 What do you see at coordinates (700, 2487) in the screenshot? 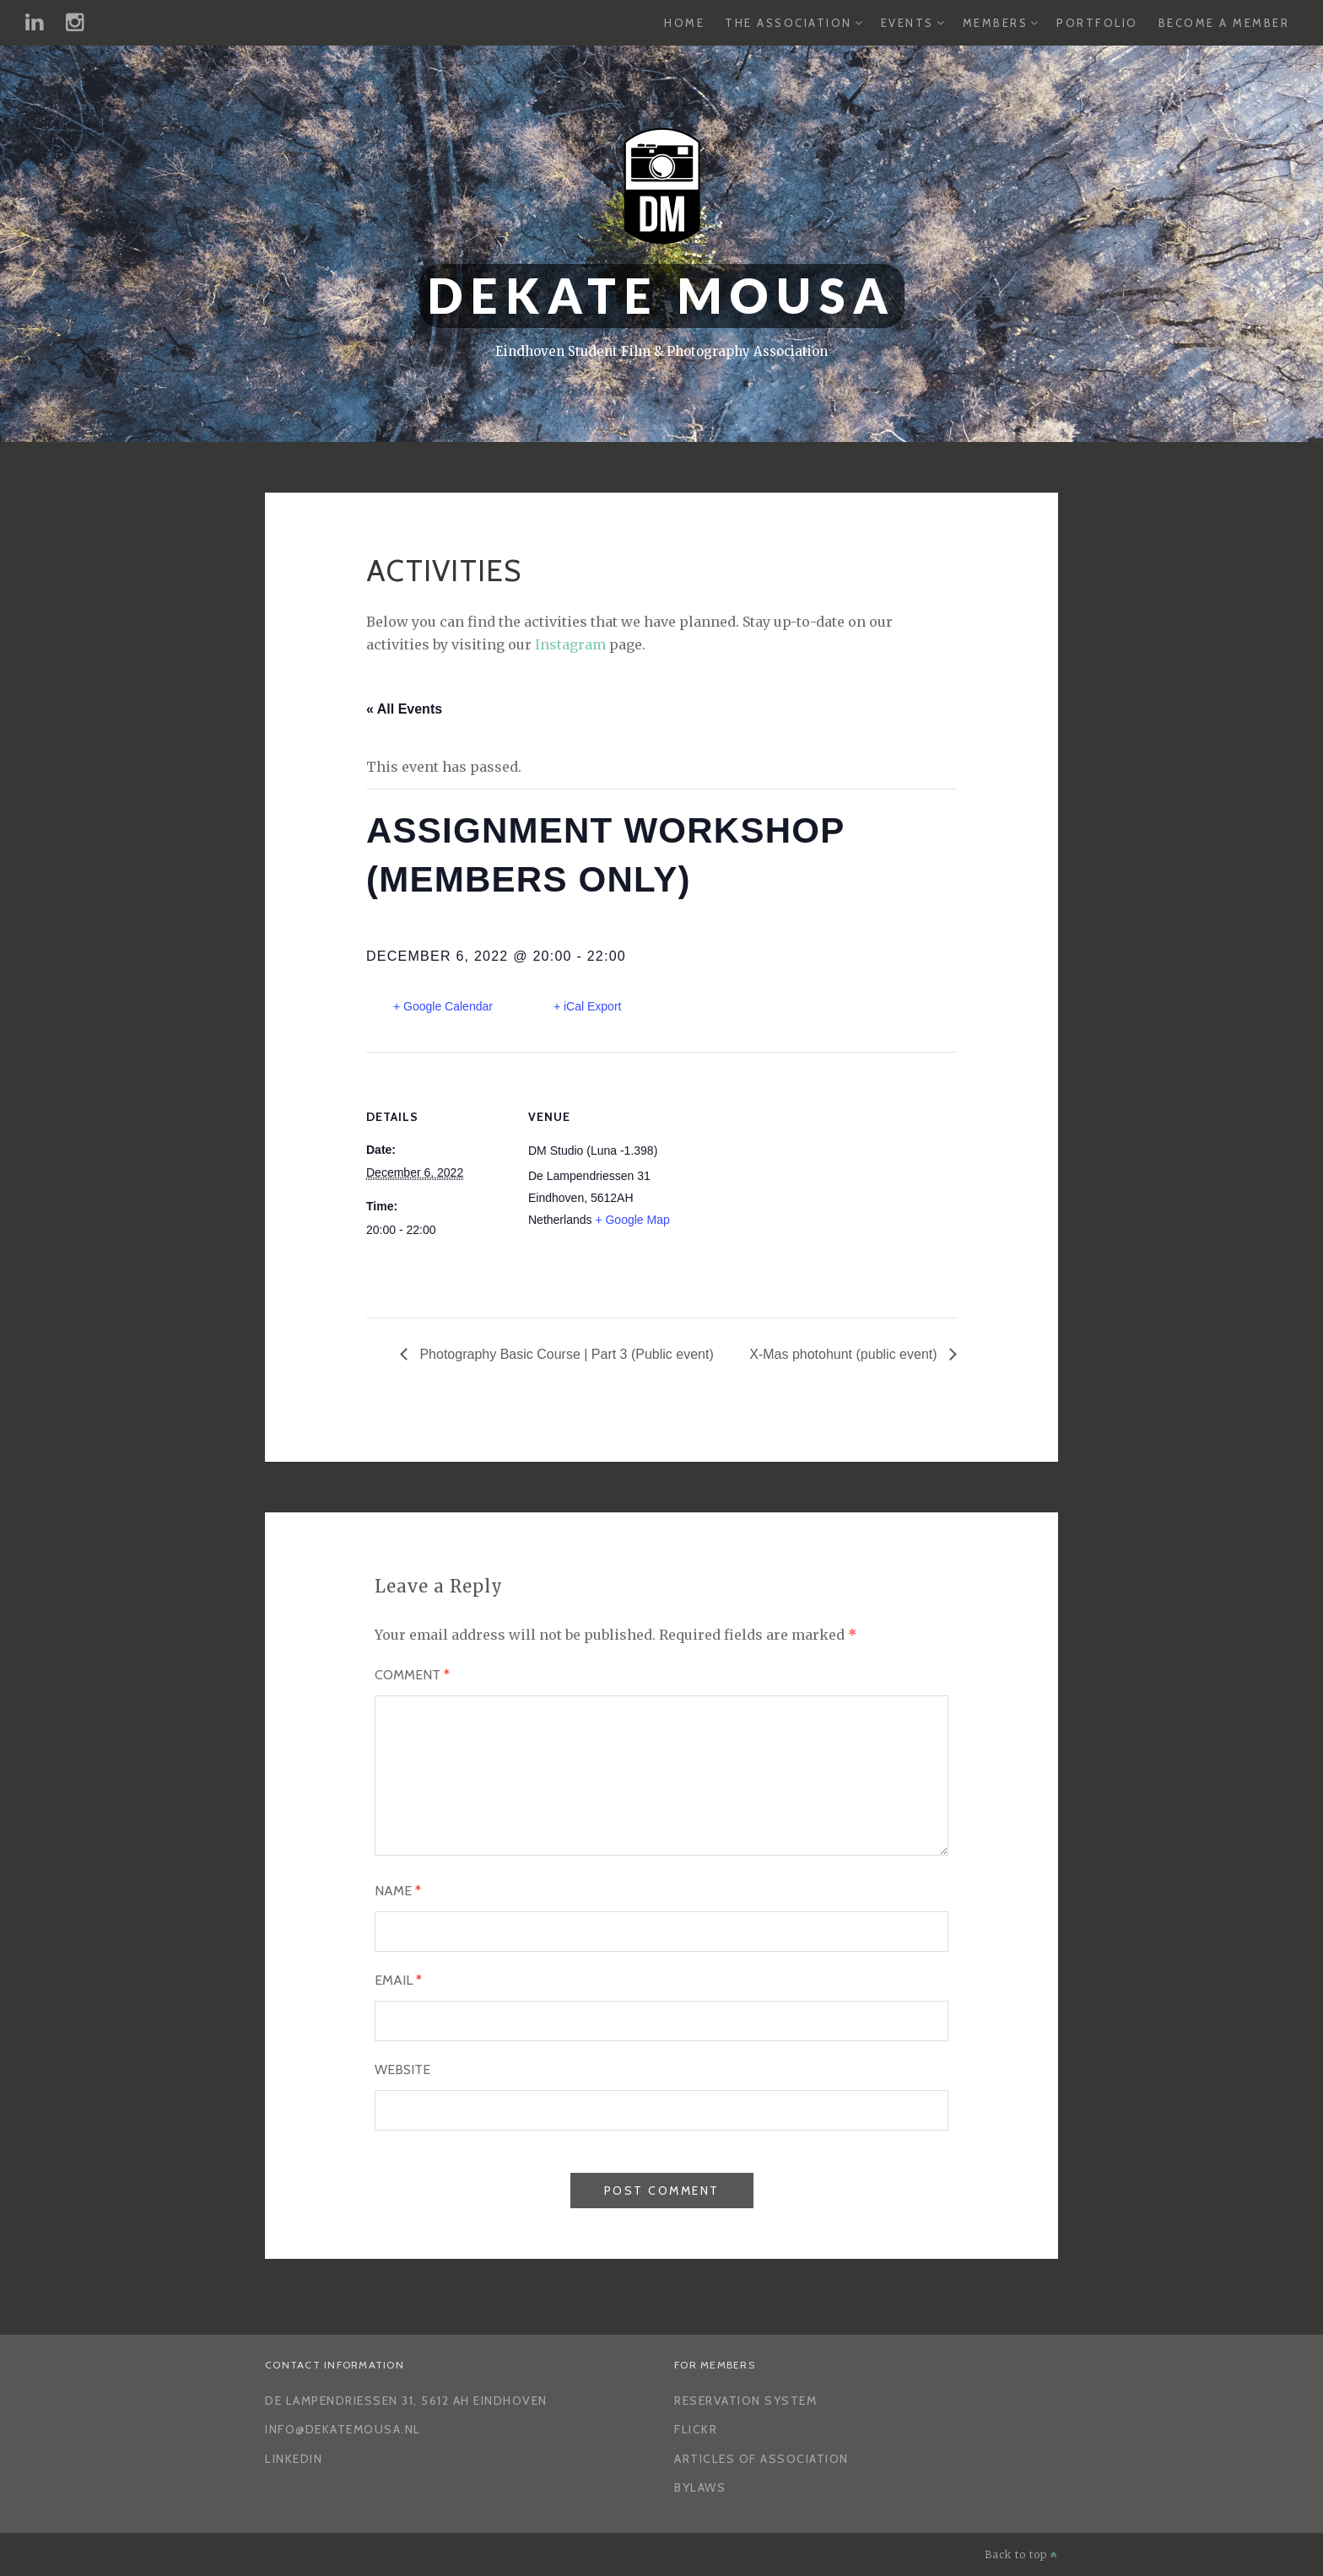
I see `Bylaws` at bounding box center [700, 2487].